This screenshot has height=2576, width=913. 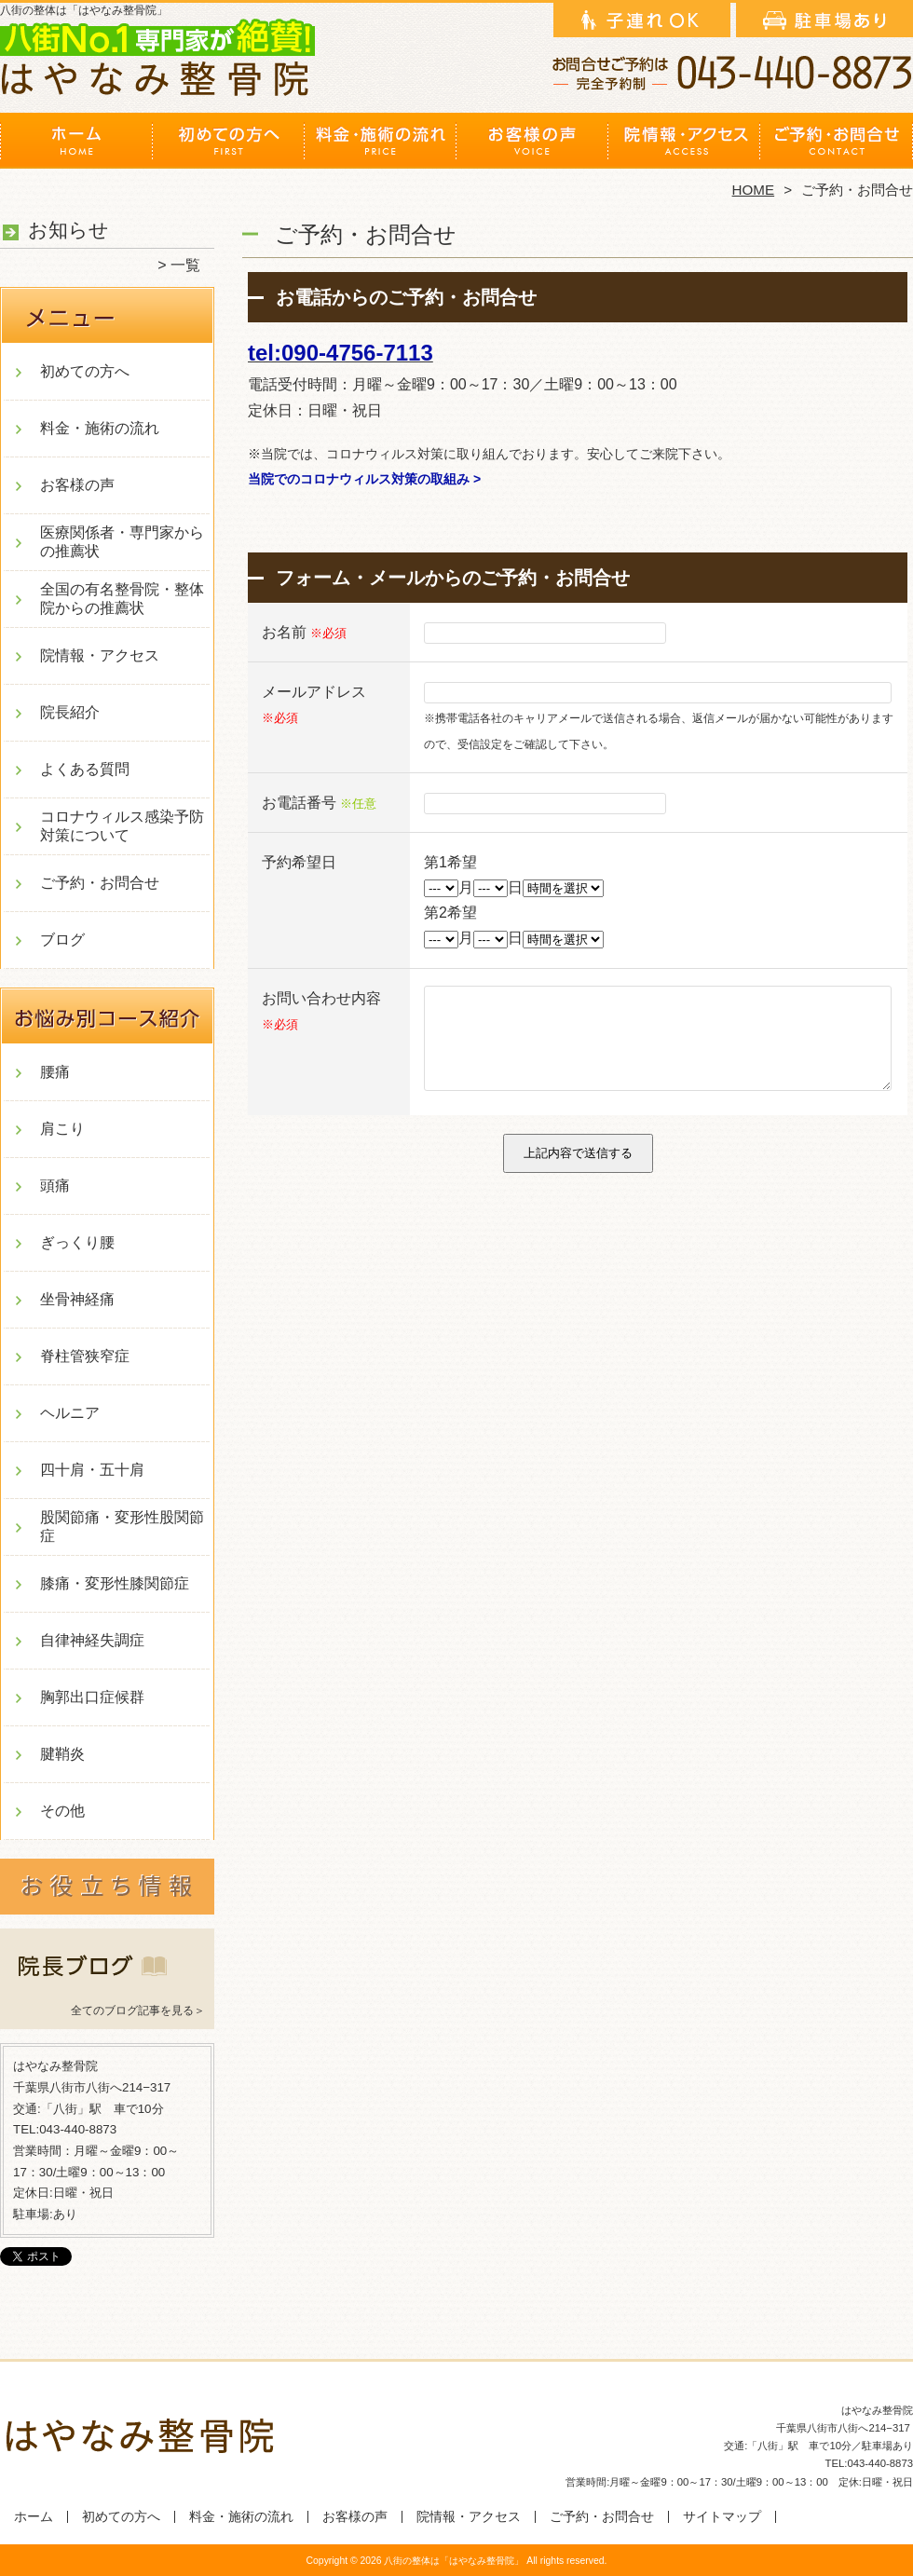 What do you see at coordinates (70, 1413) in the screenshot?
I see `ヘルニア` at bounding box center [70, 1413].